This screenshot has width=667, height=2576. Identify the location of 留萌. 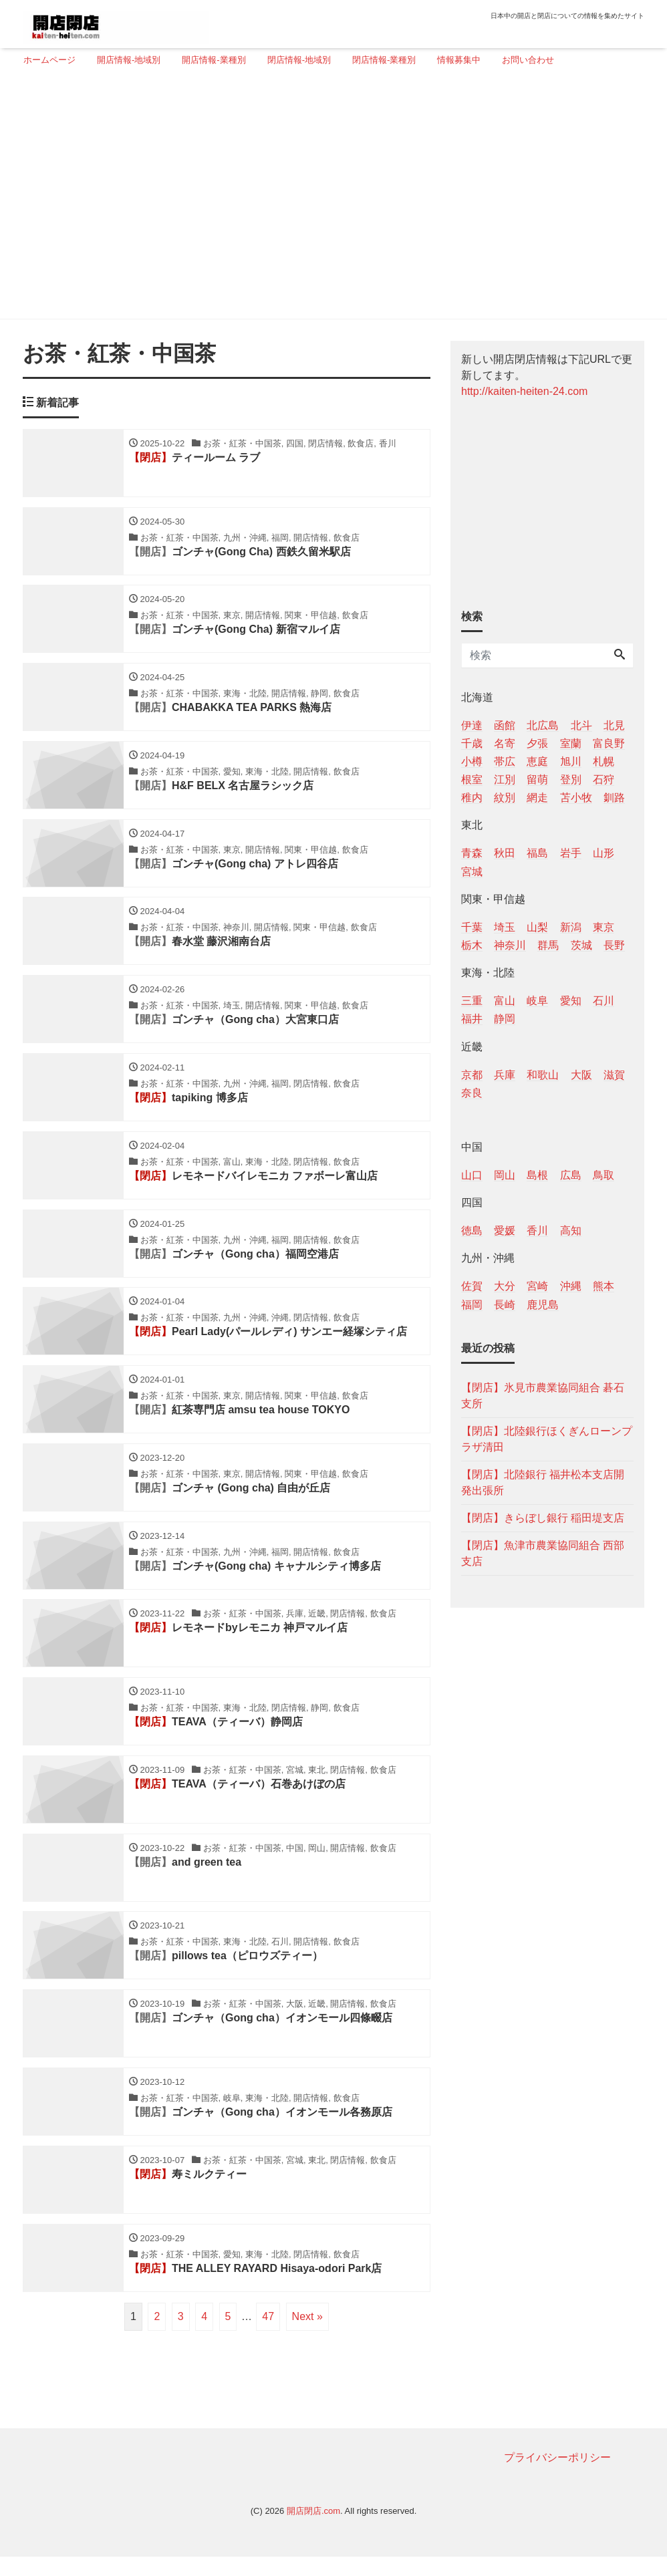
(537, 779).